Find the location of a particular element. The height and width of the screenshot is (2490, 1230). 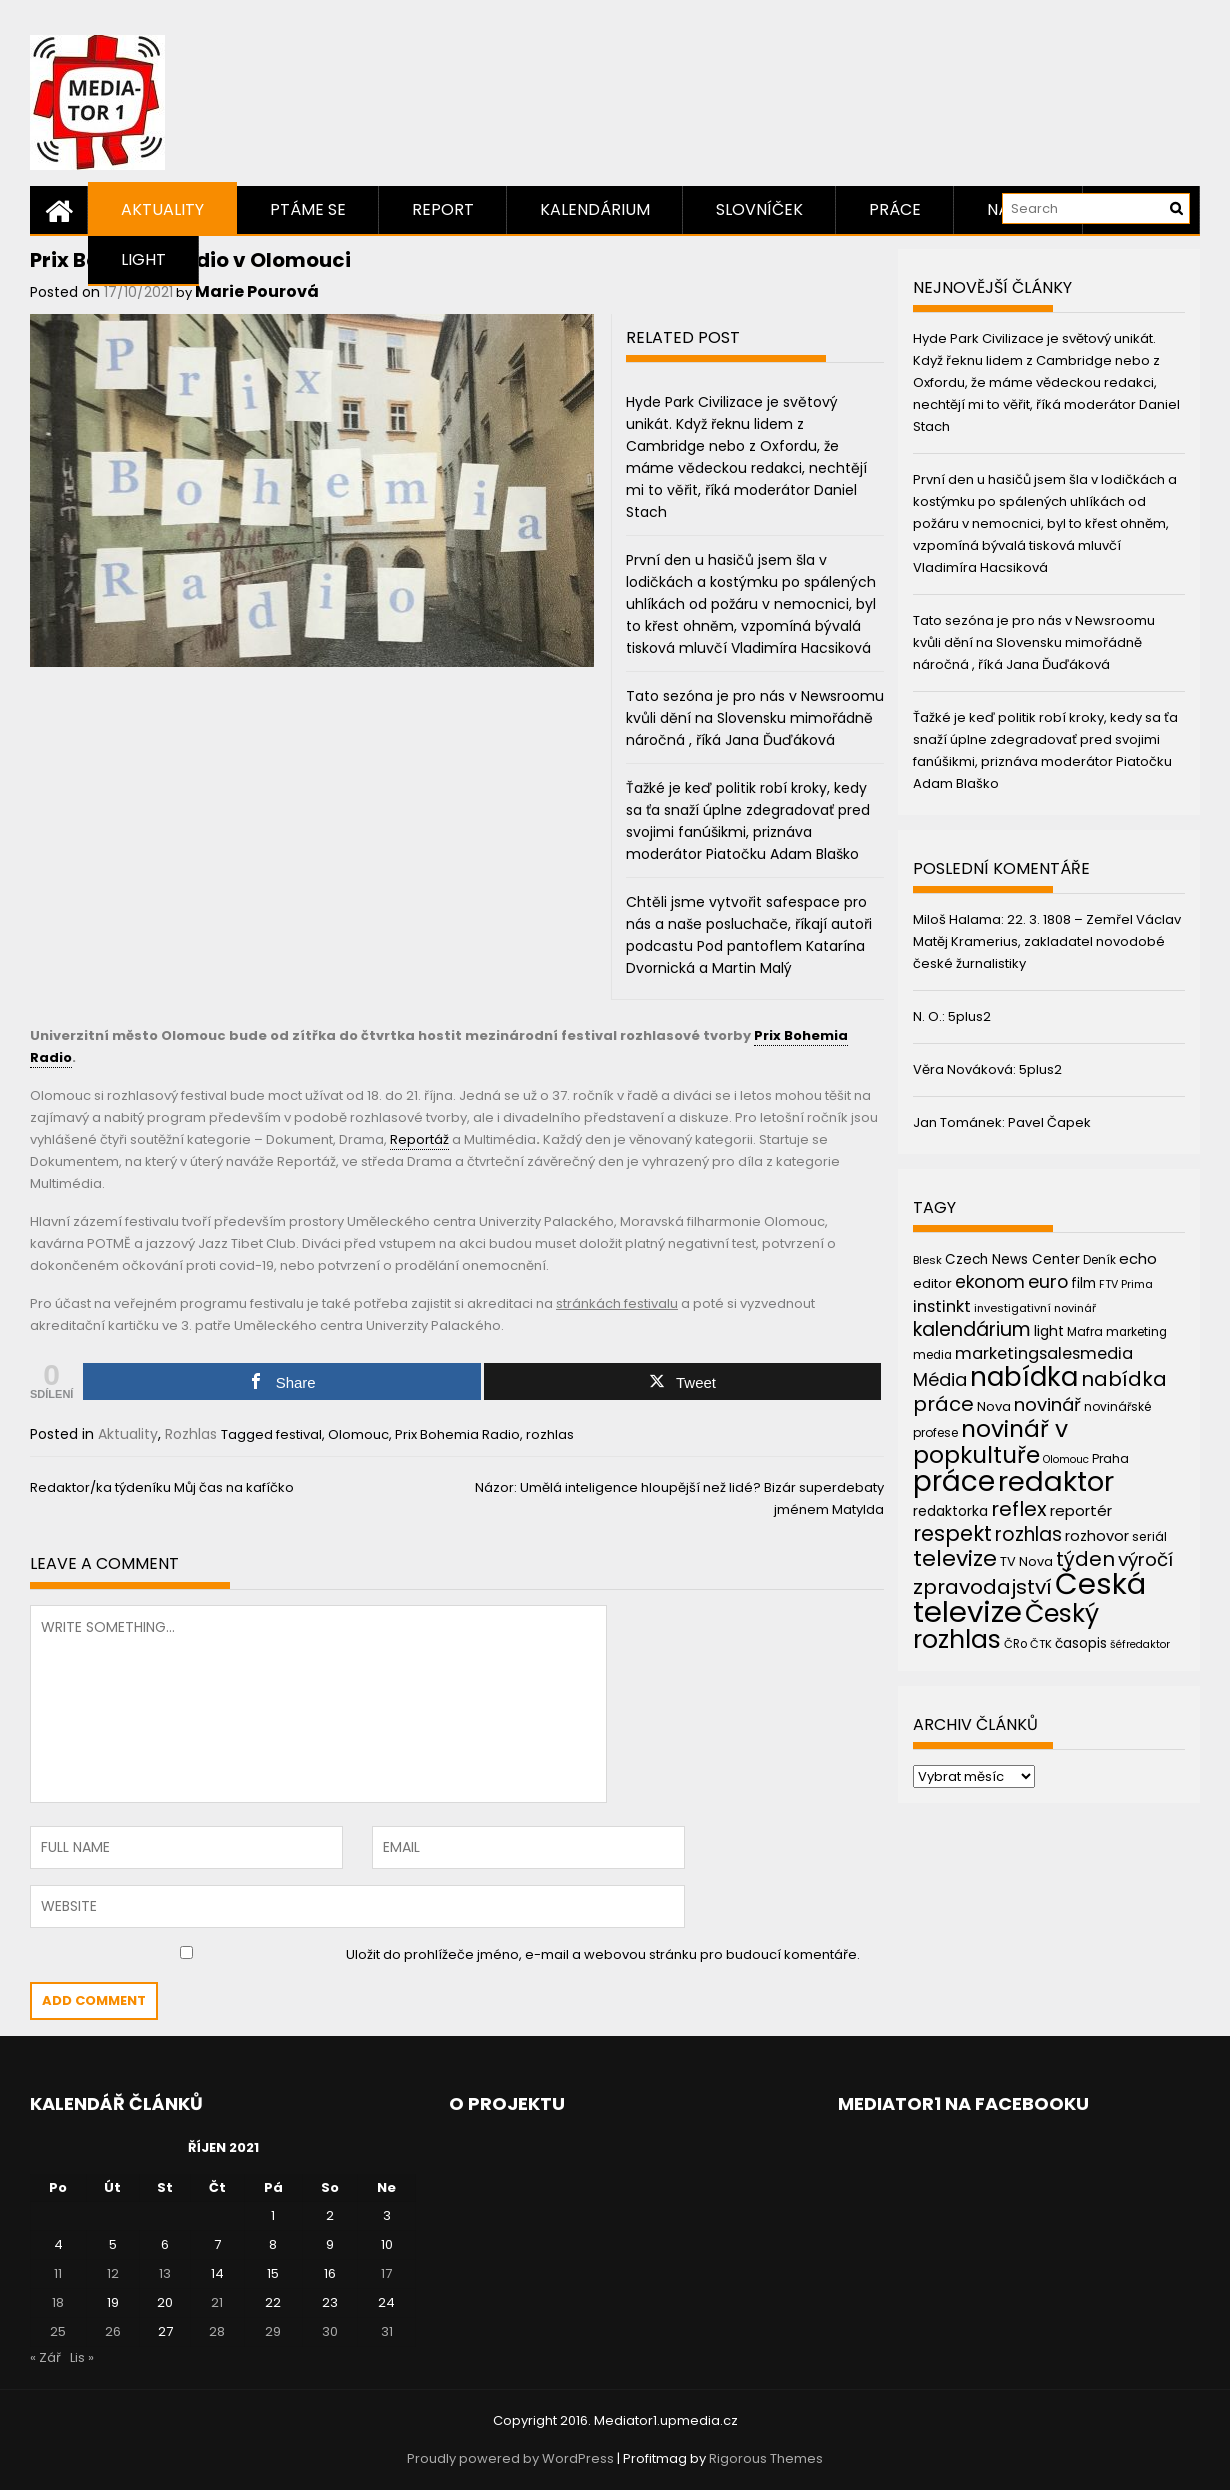

festival is located at coordinates (299, 1434).